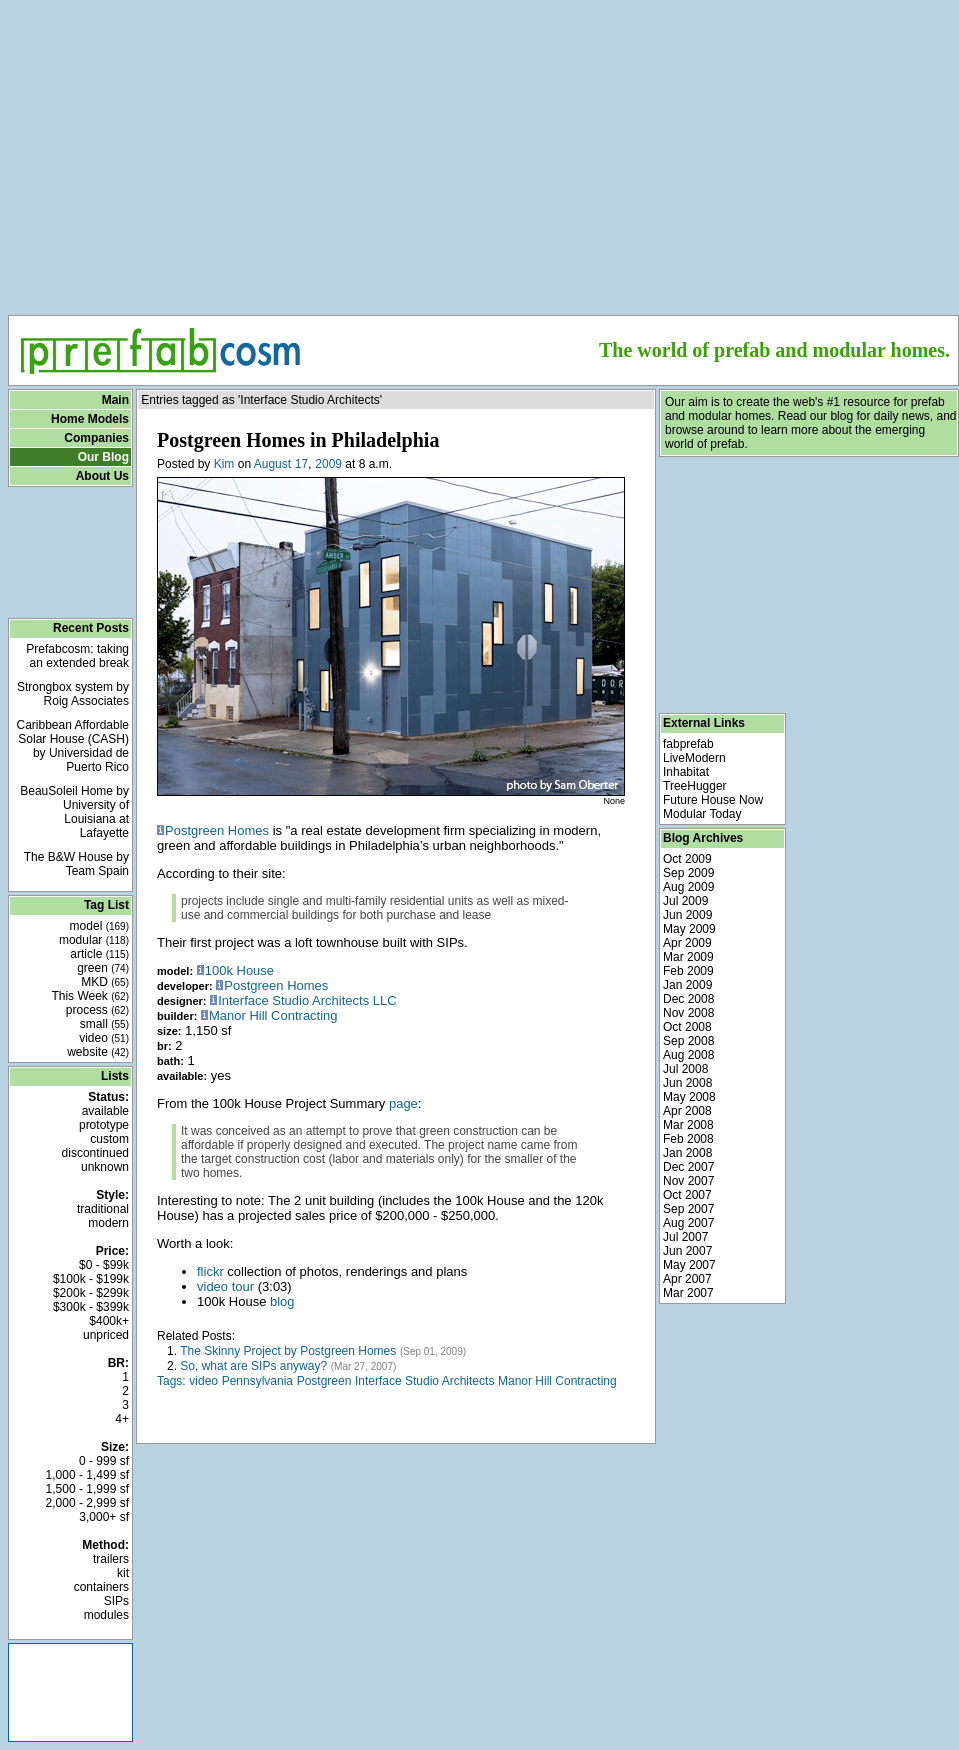 The height and width of the screenshot is (1750, 959). I want to click on August, so click(272, 464).